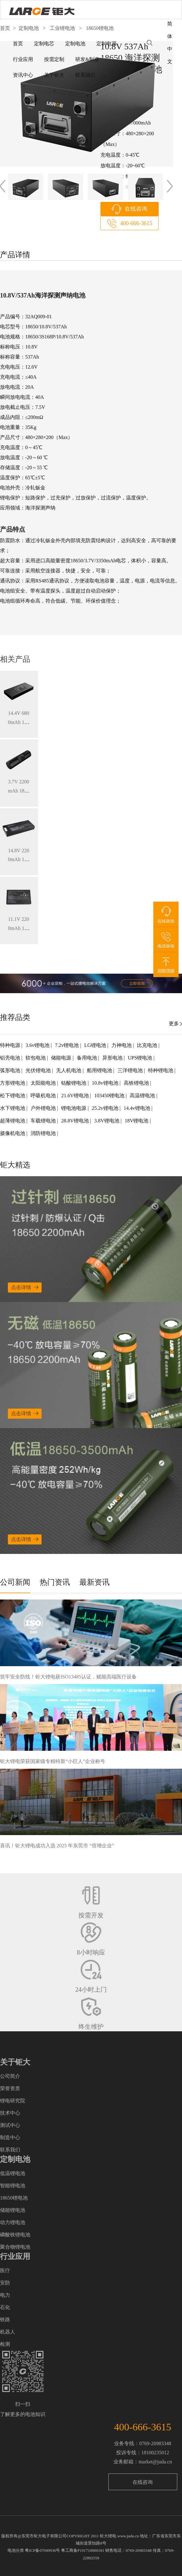 This screenshot has width=182, height=2576. I want to click on 首页, so click(18, 43).